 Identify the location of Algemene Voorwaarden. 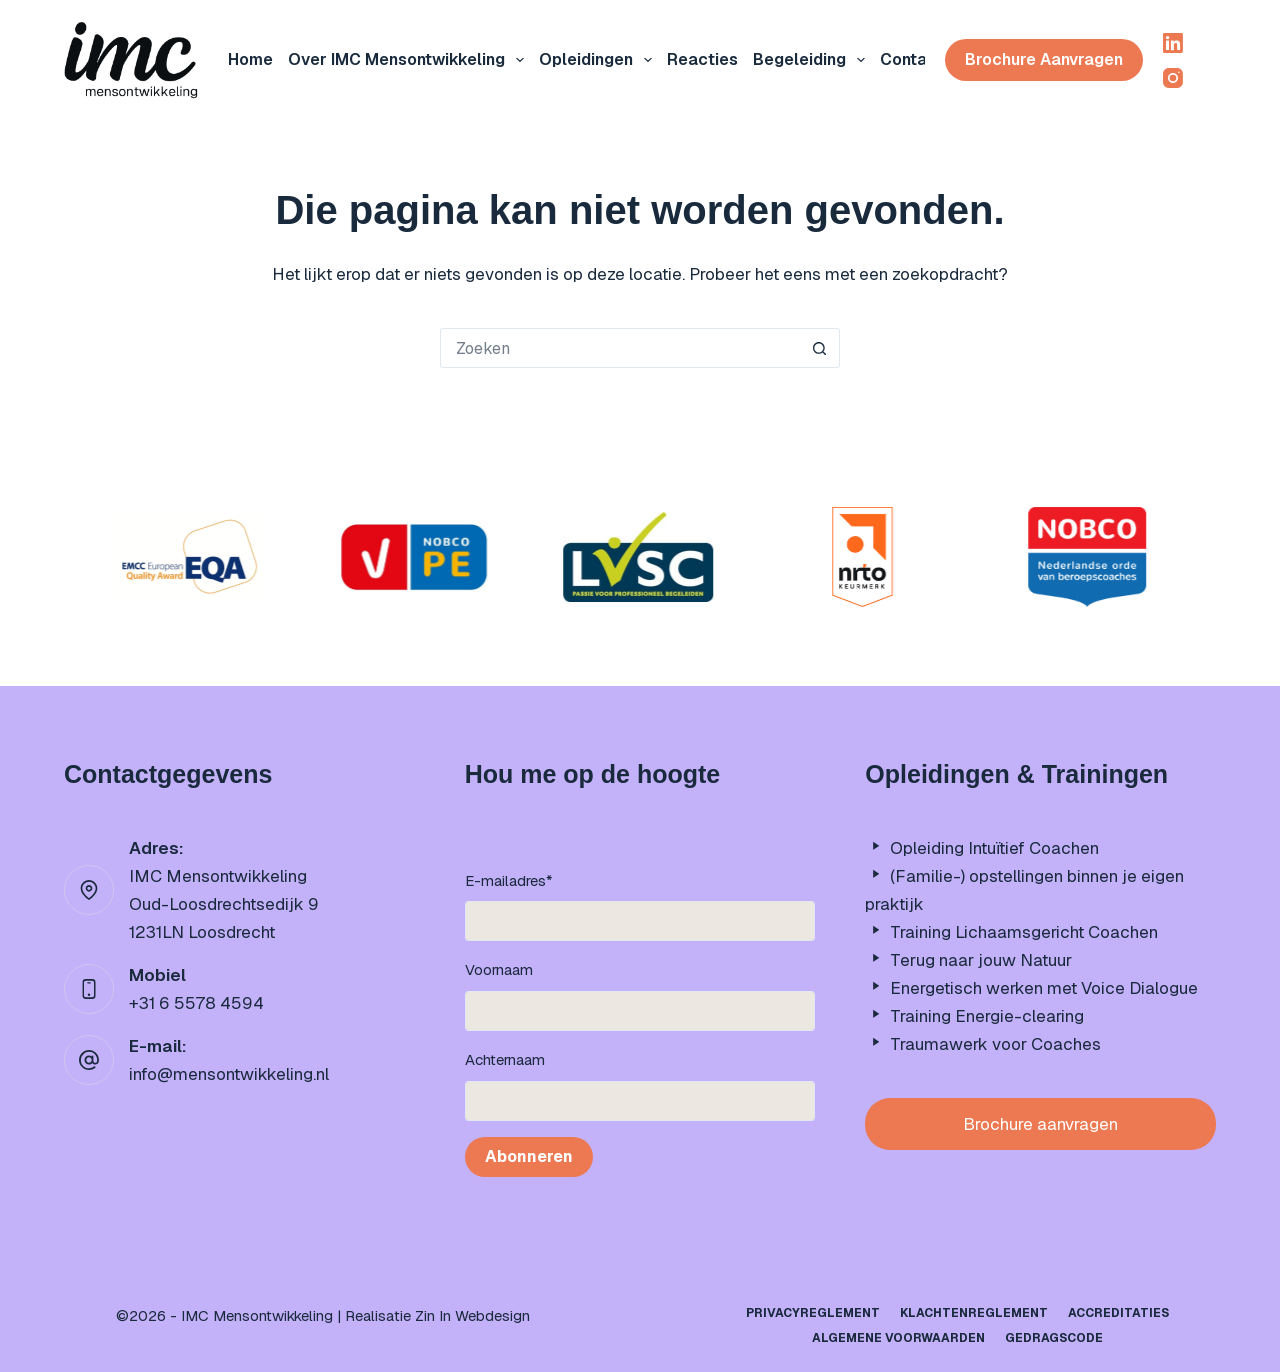
(898, 1338).